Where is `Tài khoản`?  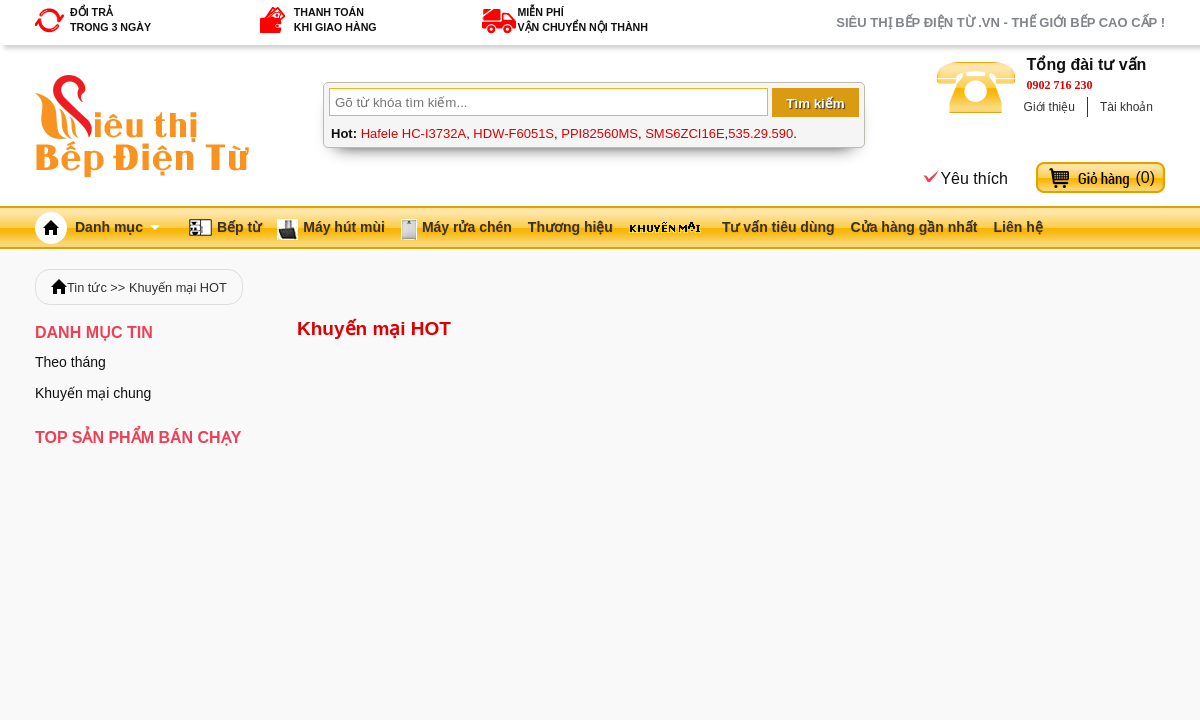
Tài khoản is located at coordinates (1126, 107).